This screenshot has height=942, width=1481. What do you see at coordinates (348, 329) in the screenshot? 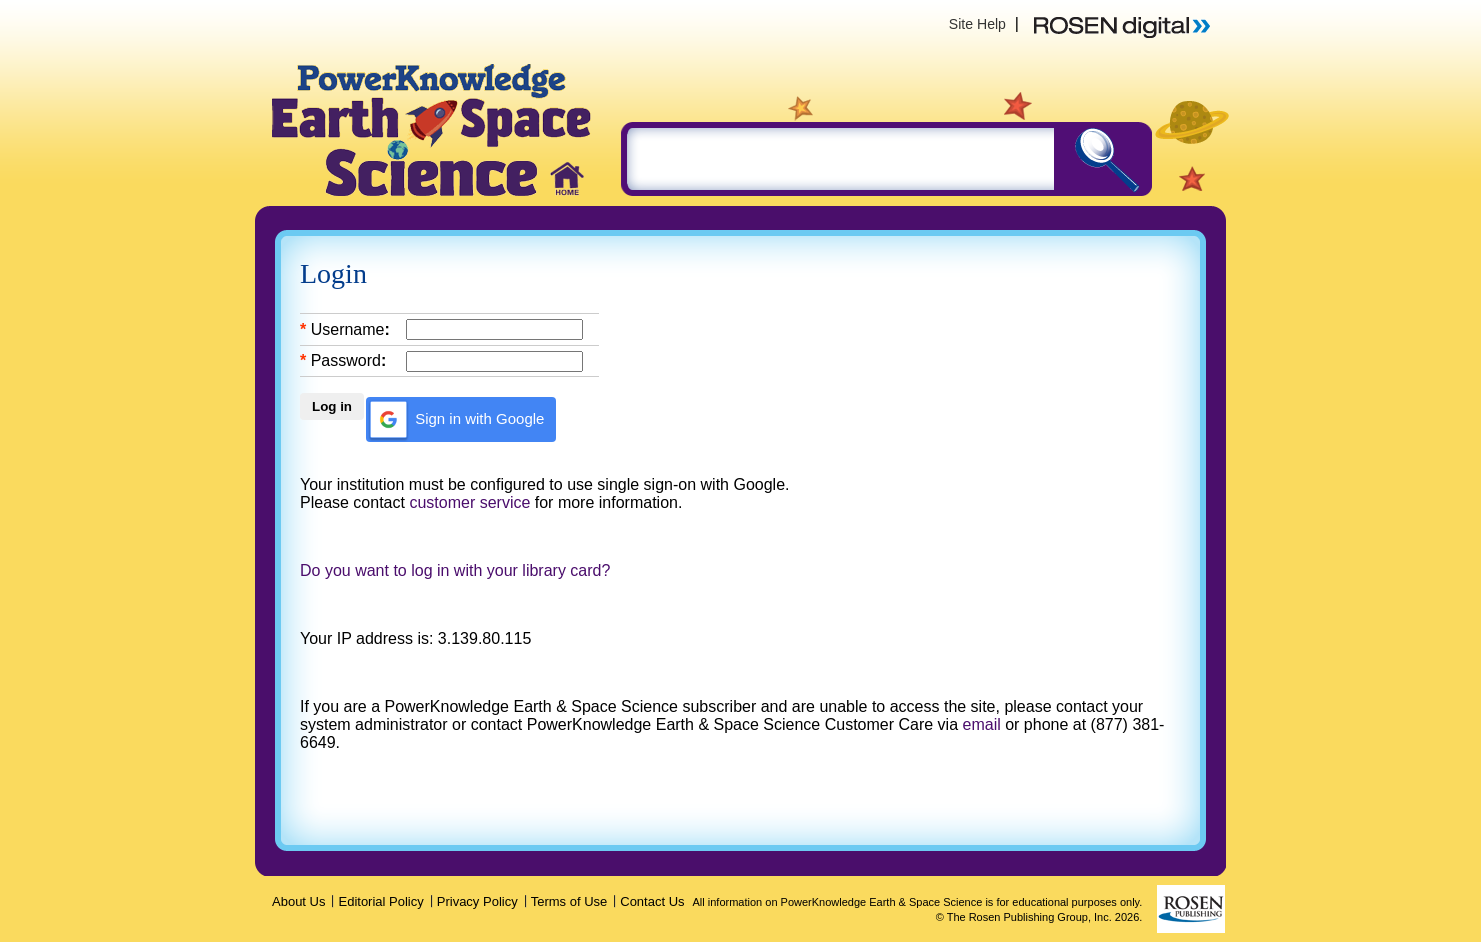
I see `Username` at bounding box center [348, 329].